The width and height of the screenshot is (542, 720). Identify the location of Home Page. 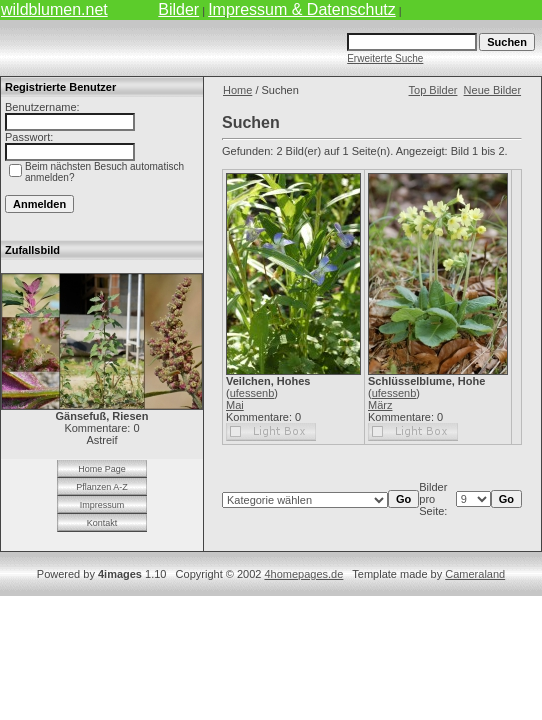
(102, 469).